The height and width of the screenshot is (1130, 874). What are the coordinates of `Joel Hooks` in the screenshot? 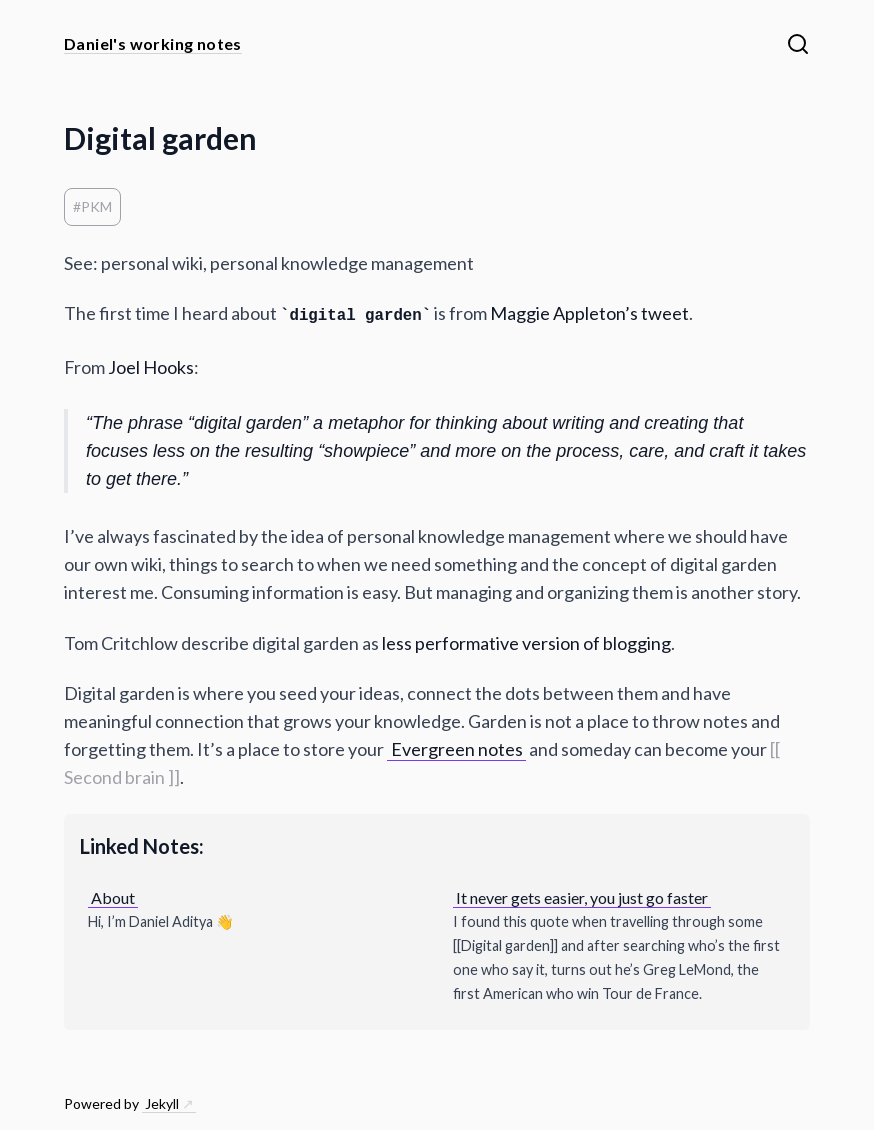 It's located at (151, 367).